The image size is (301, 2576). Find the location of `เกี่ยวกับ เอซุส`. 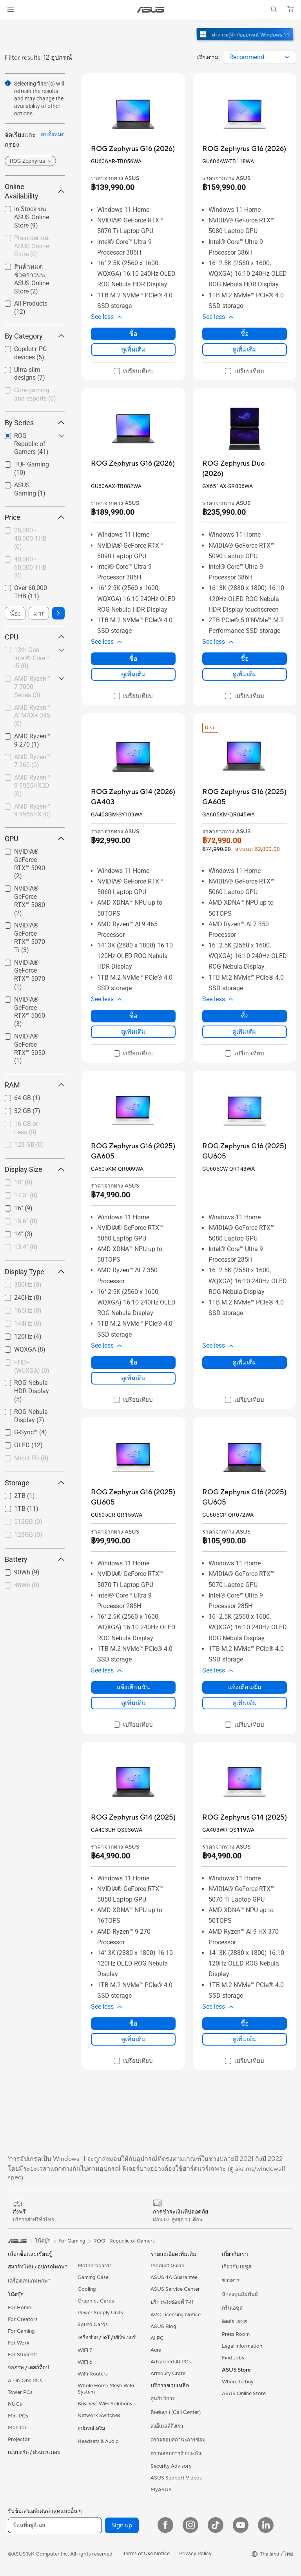

เกี่ยวกับ เอซุส is located at coordinates (236, 2267).